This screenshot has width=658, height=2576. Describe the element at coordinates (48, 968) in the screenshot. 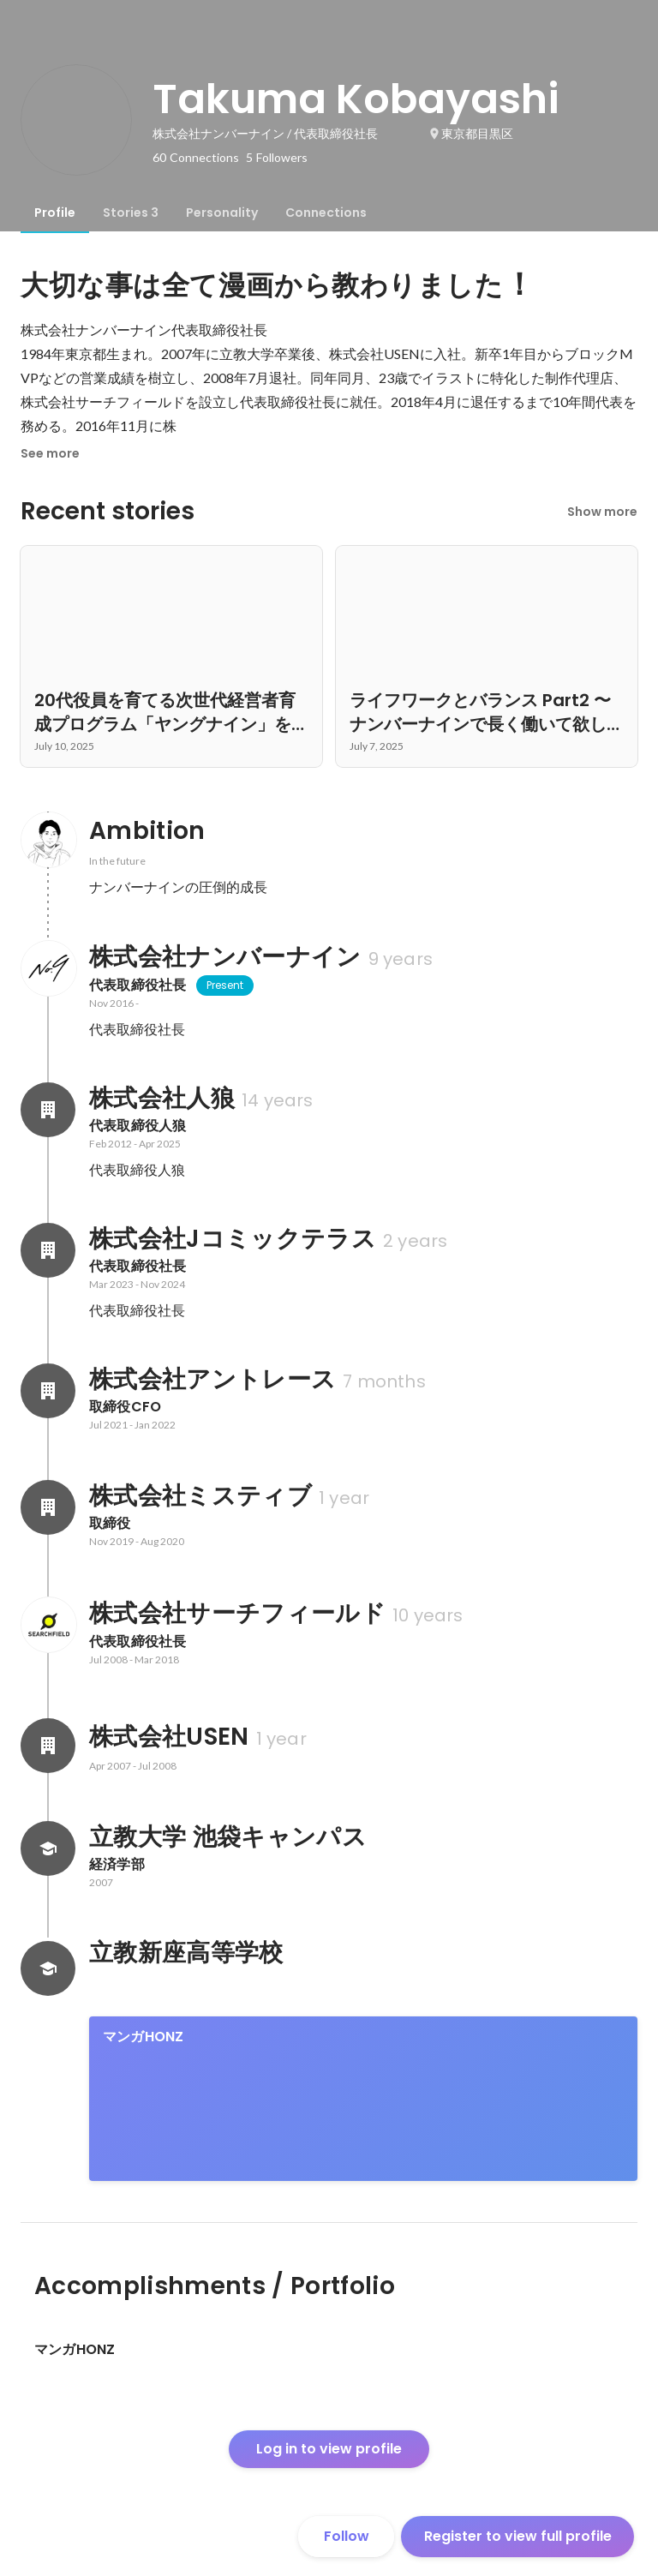

I see `[About 株式会社ナンバーナイン]` at that location.